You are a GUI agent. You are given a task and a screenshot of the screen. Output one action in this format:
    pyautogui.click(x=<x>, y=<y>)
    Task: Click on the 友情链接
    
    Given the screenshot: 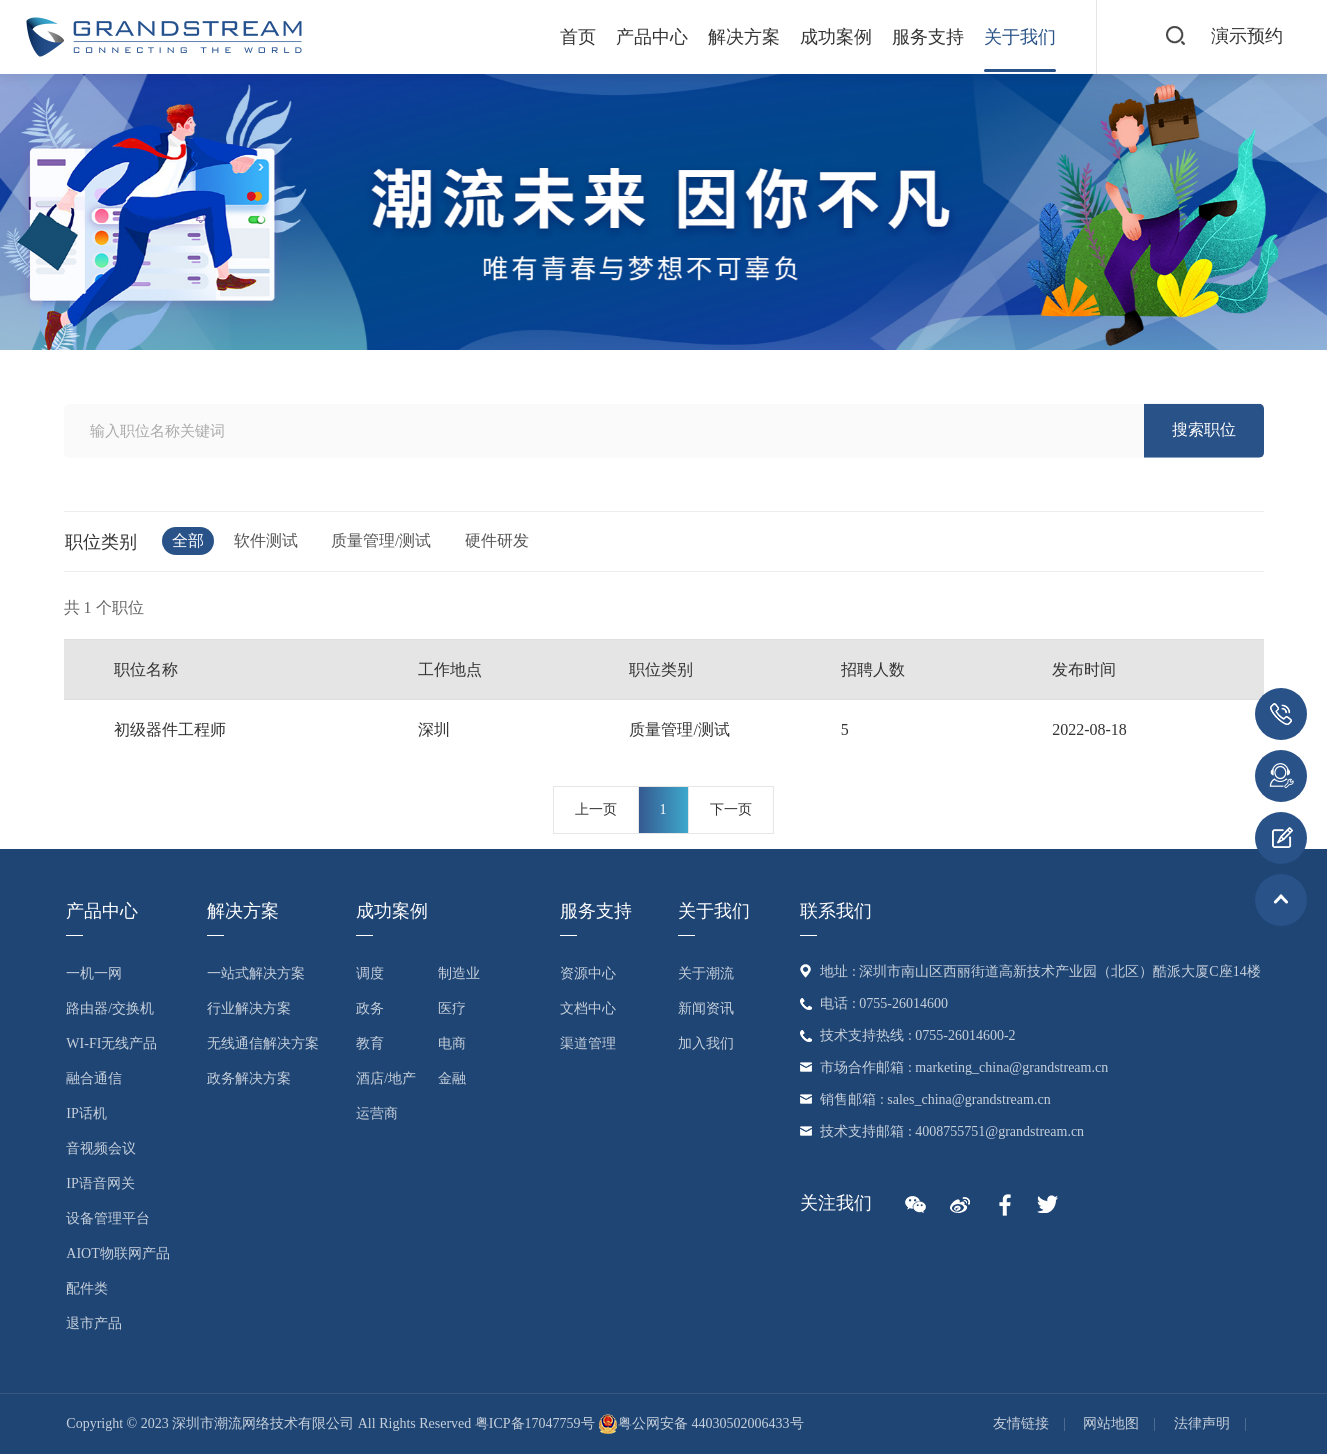 What is the action you would take?
    pyautogui.click(x=1021, y=1423)
    